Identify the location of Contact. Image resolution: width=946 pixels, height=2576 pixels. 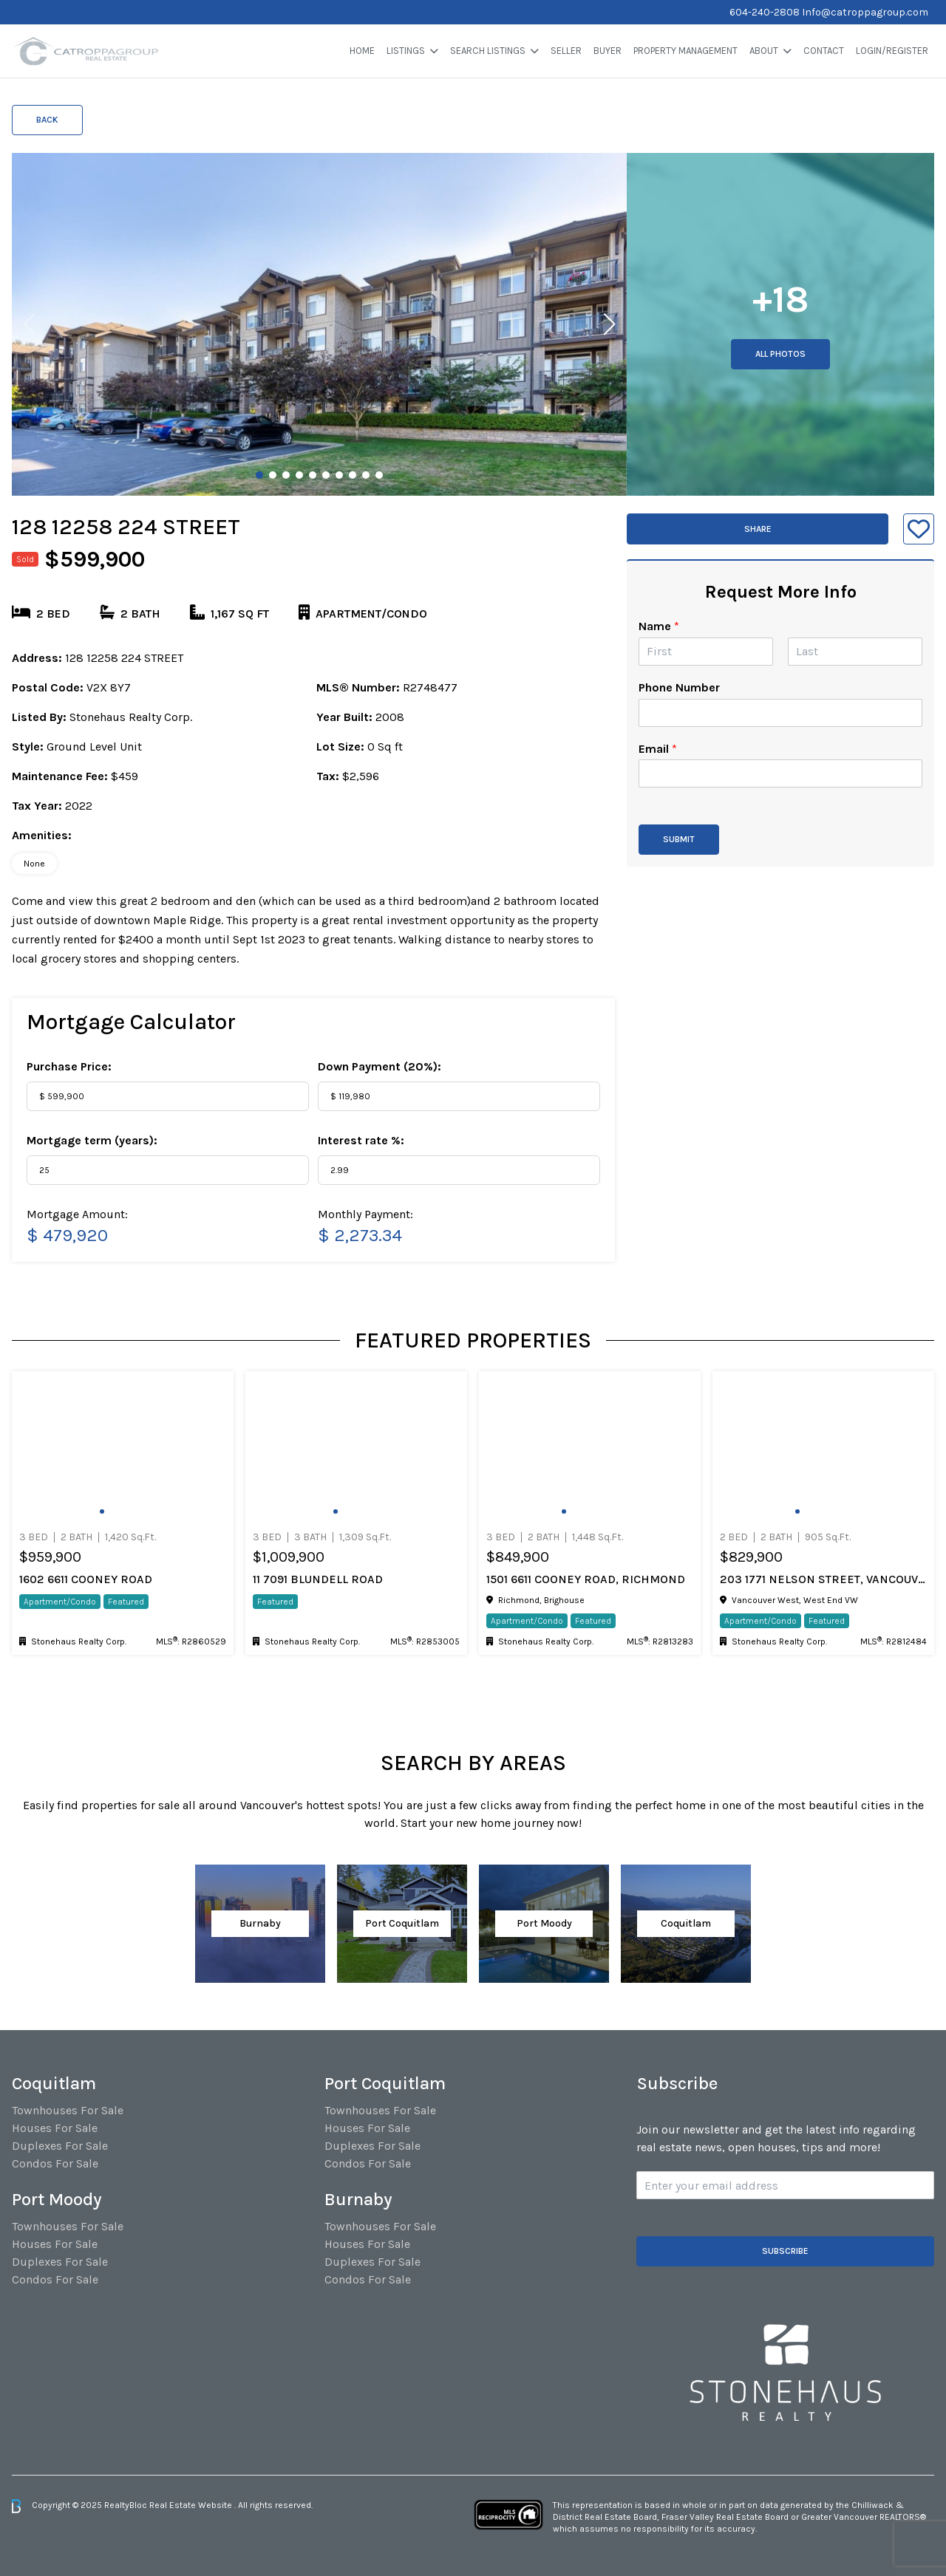
(823, 50).